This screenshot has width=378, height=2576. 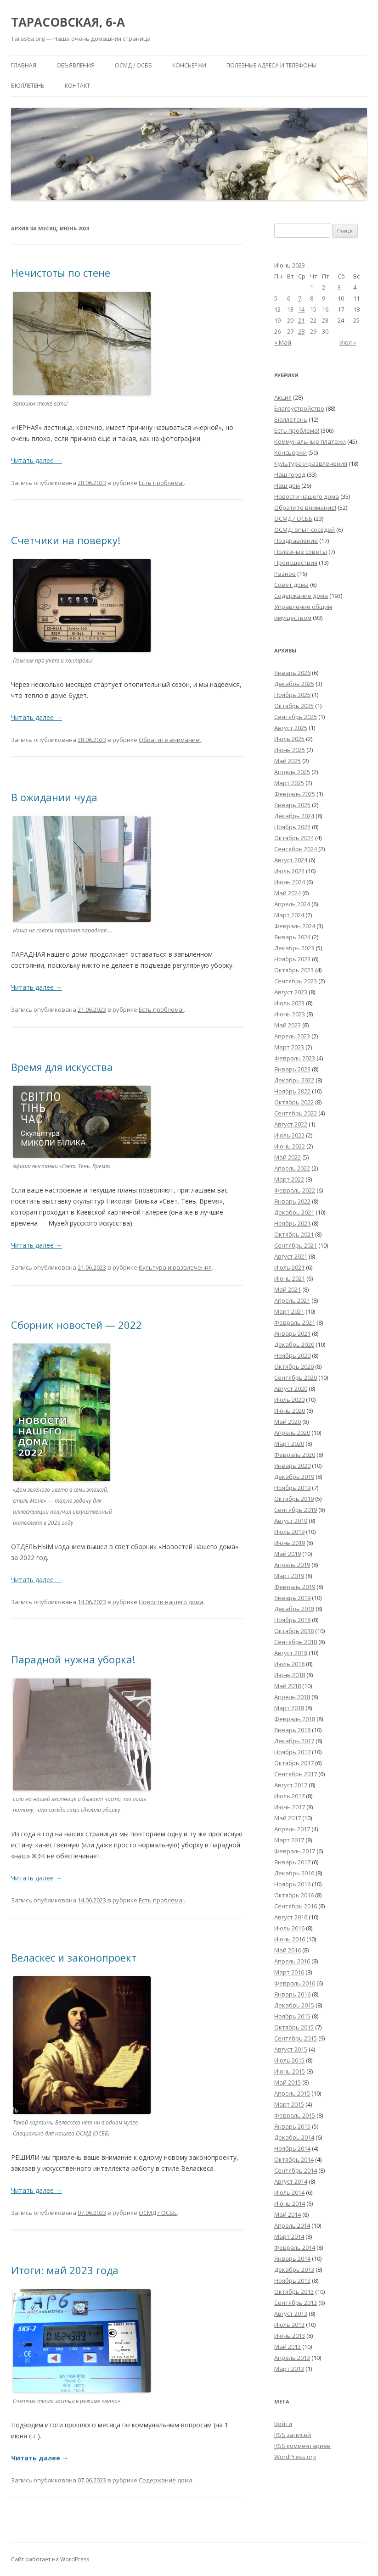 What do you see at coordinates (289, 739) in the screenshot?
I see `Июль 2025` at bounding box center [289, 739].